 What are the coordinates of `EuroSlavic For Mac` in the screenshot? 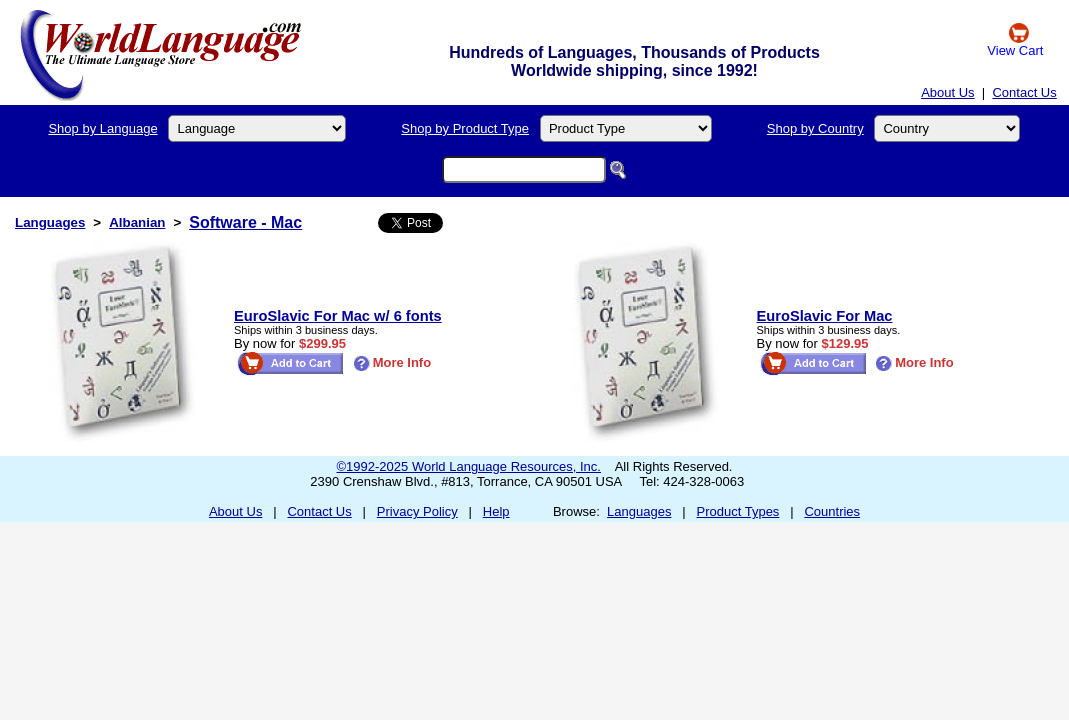 It's located at (825, 316).